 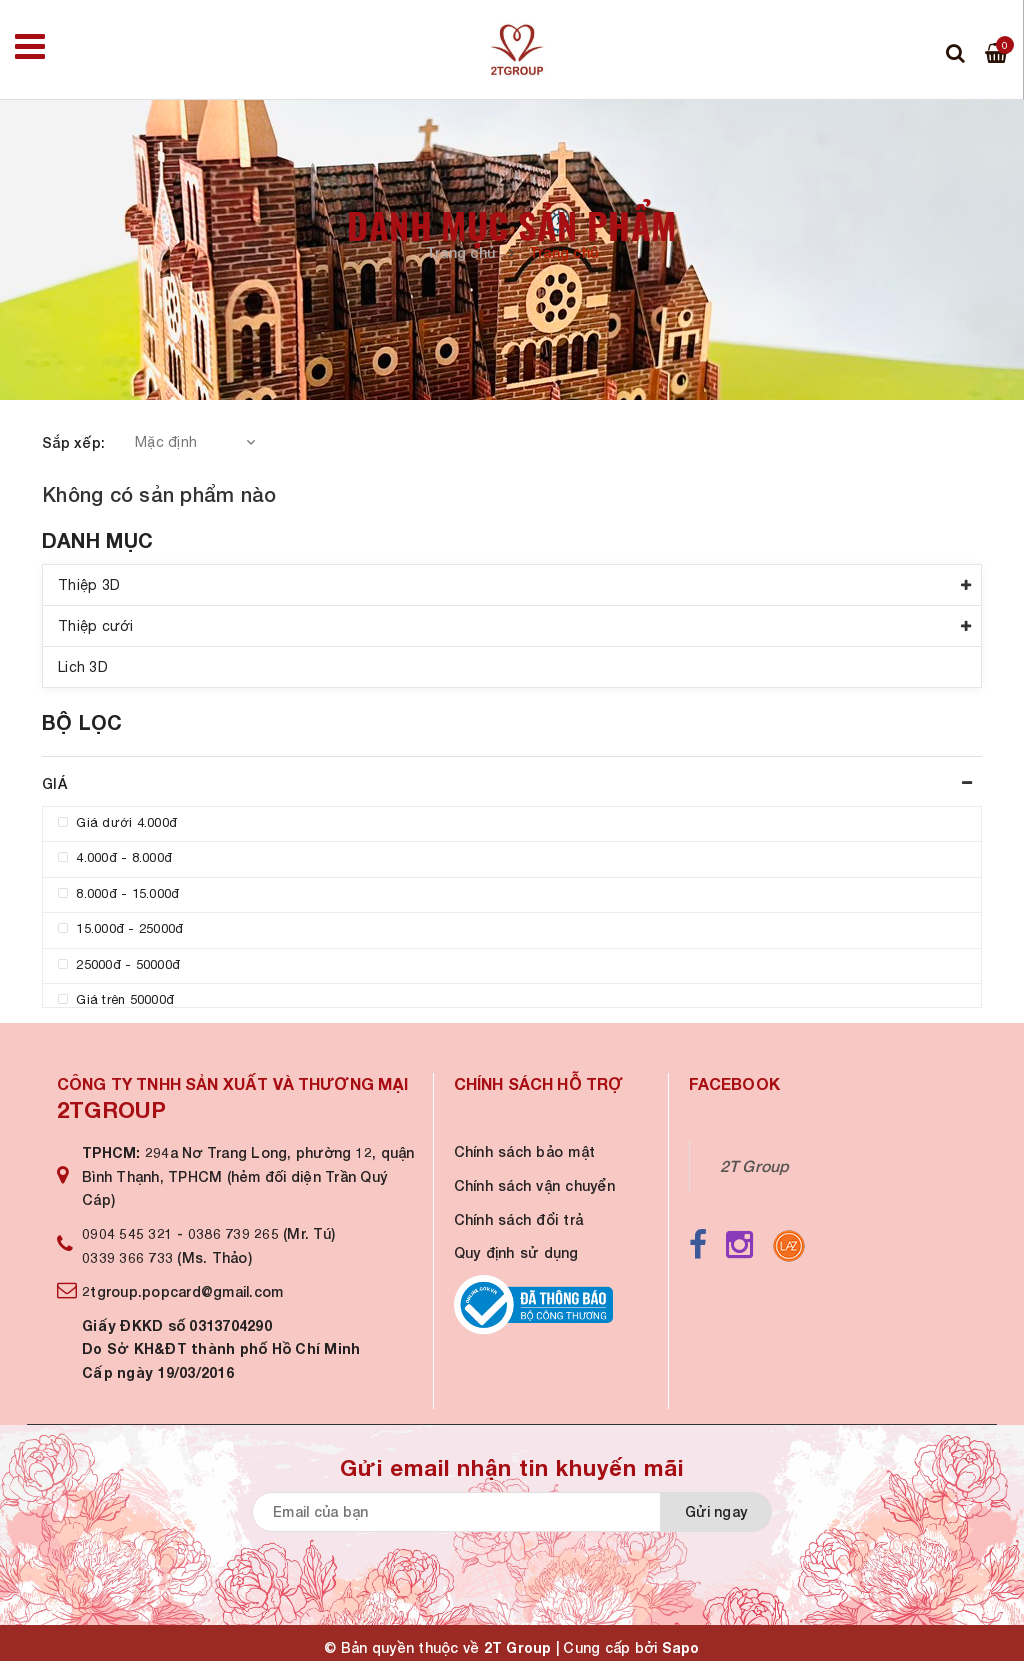 What do you see at coordinates (96, 626) in the screenshot?
I see `Thiệp cưới` at bounding box center [96, 626].